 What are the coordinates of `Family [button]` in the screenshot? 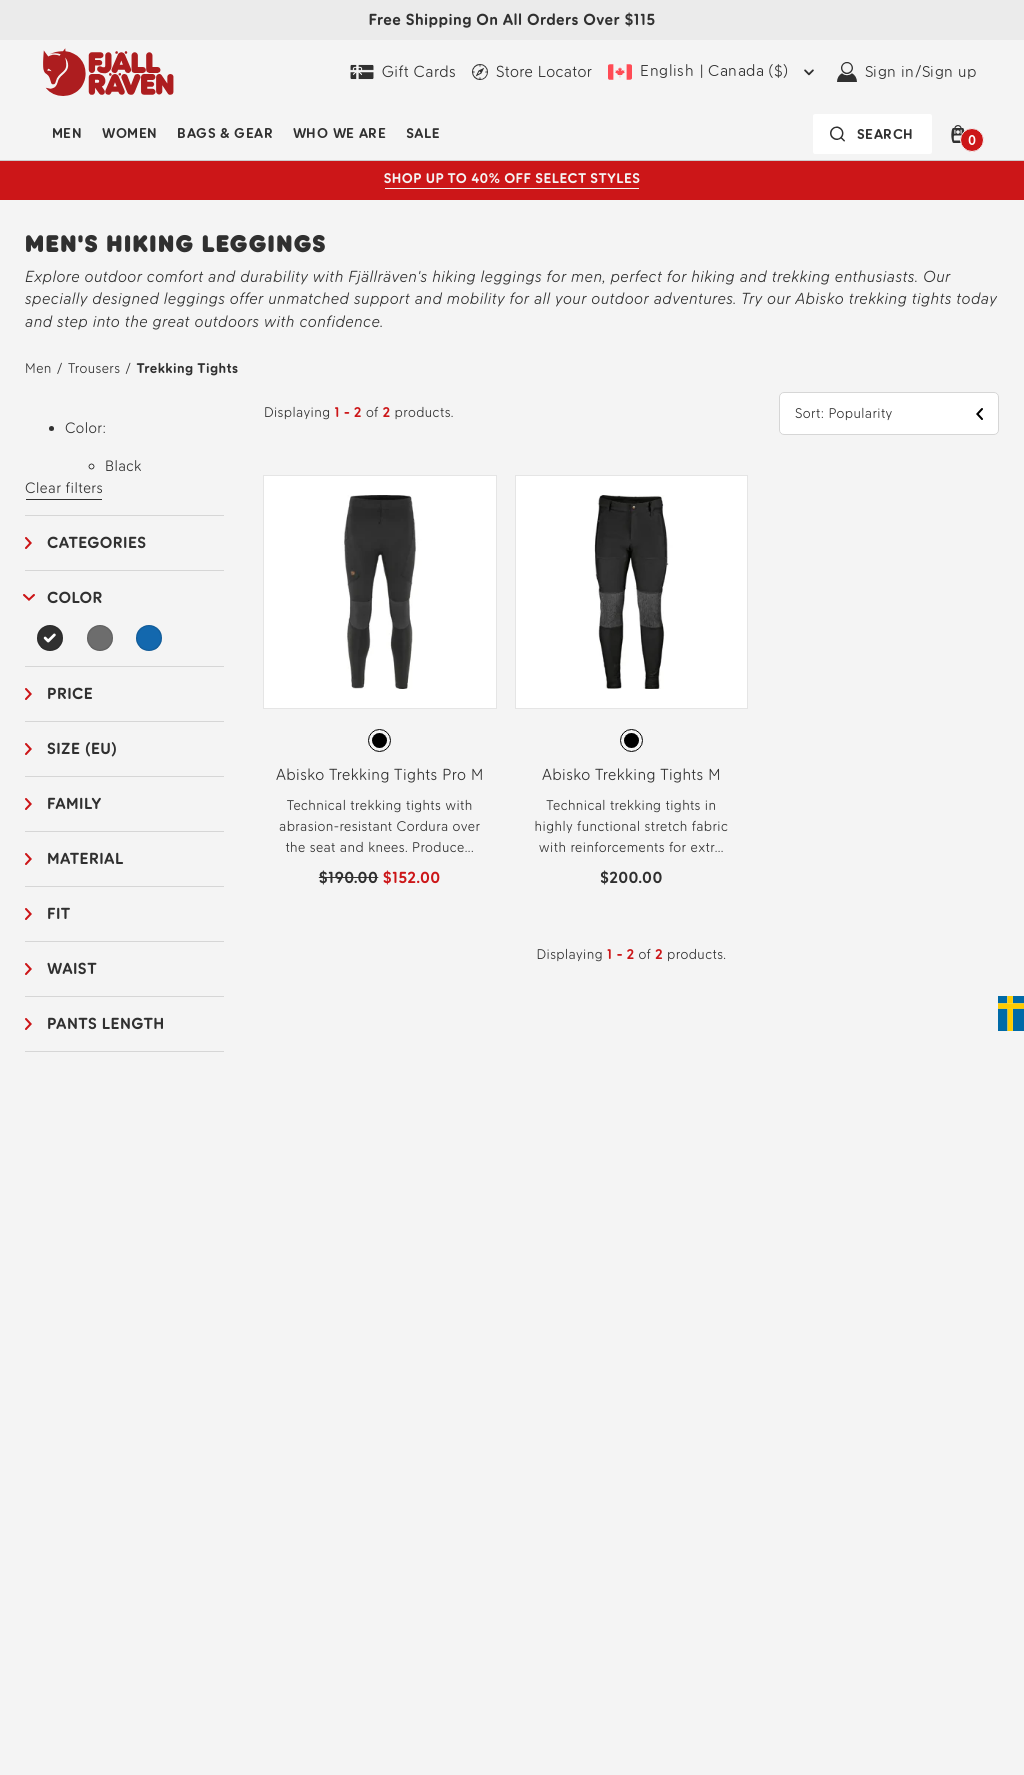 It's located at (74, 803).